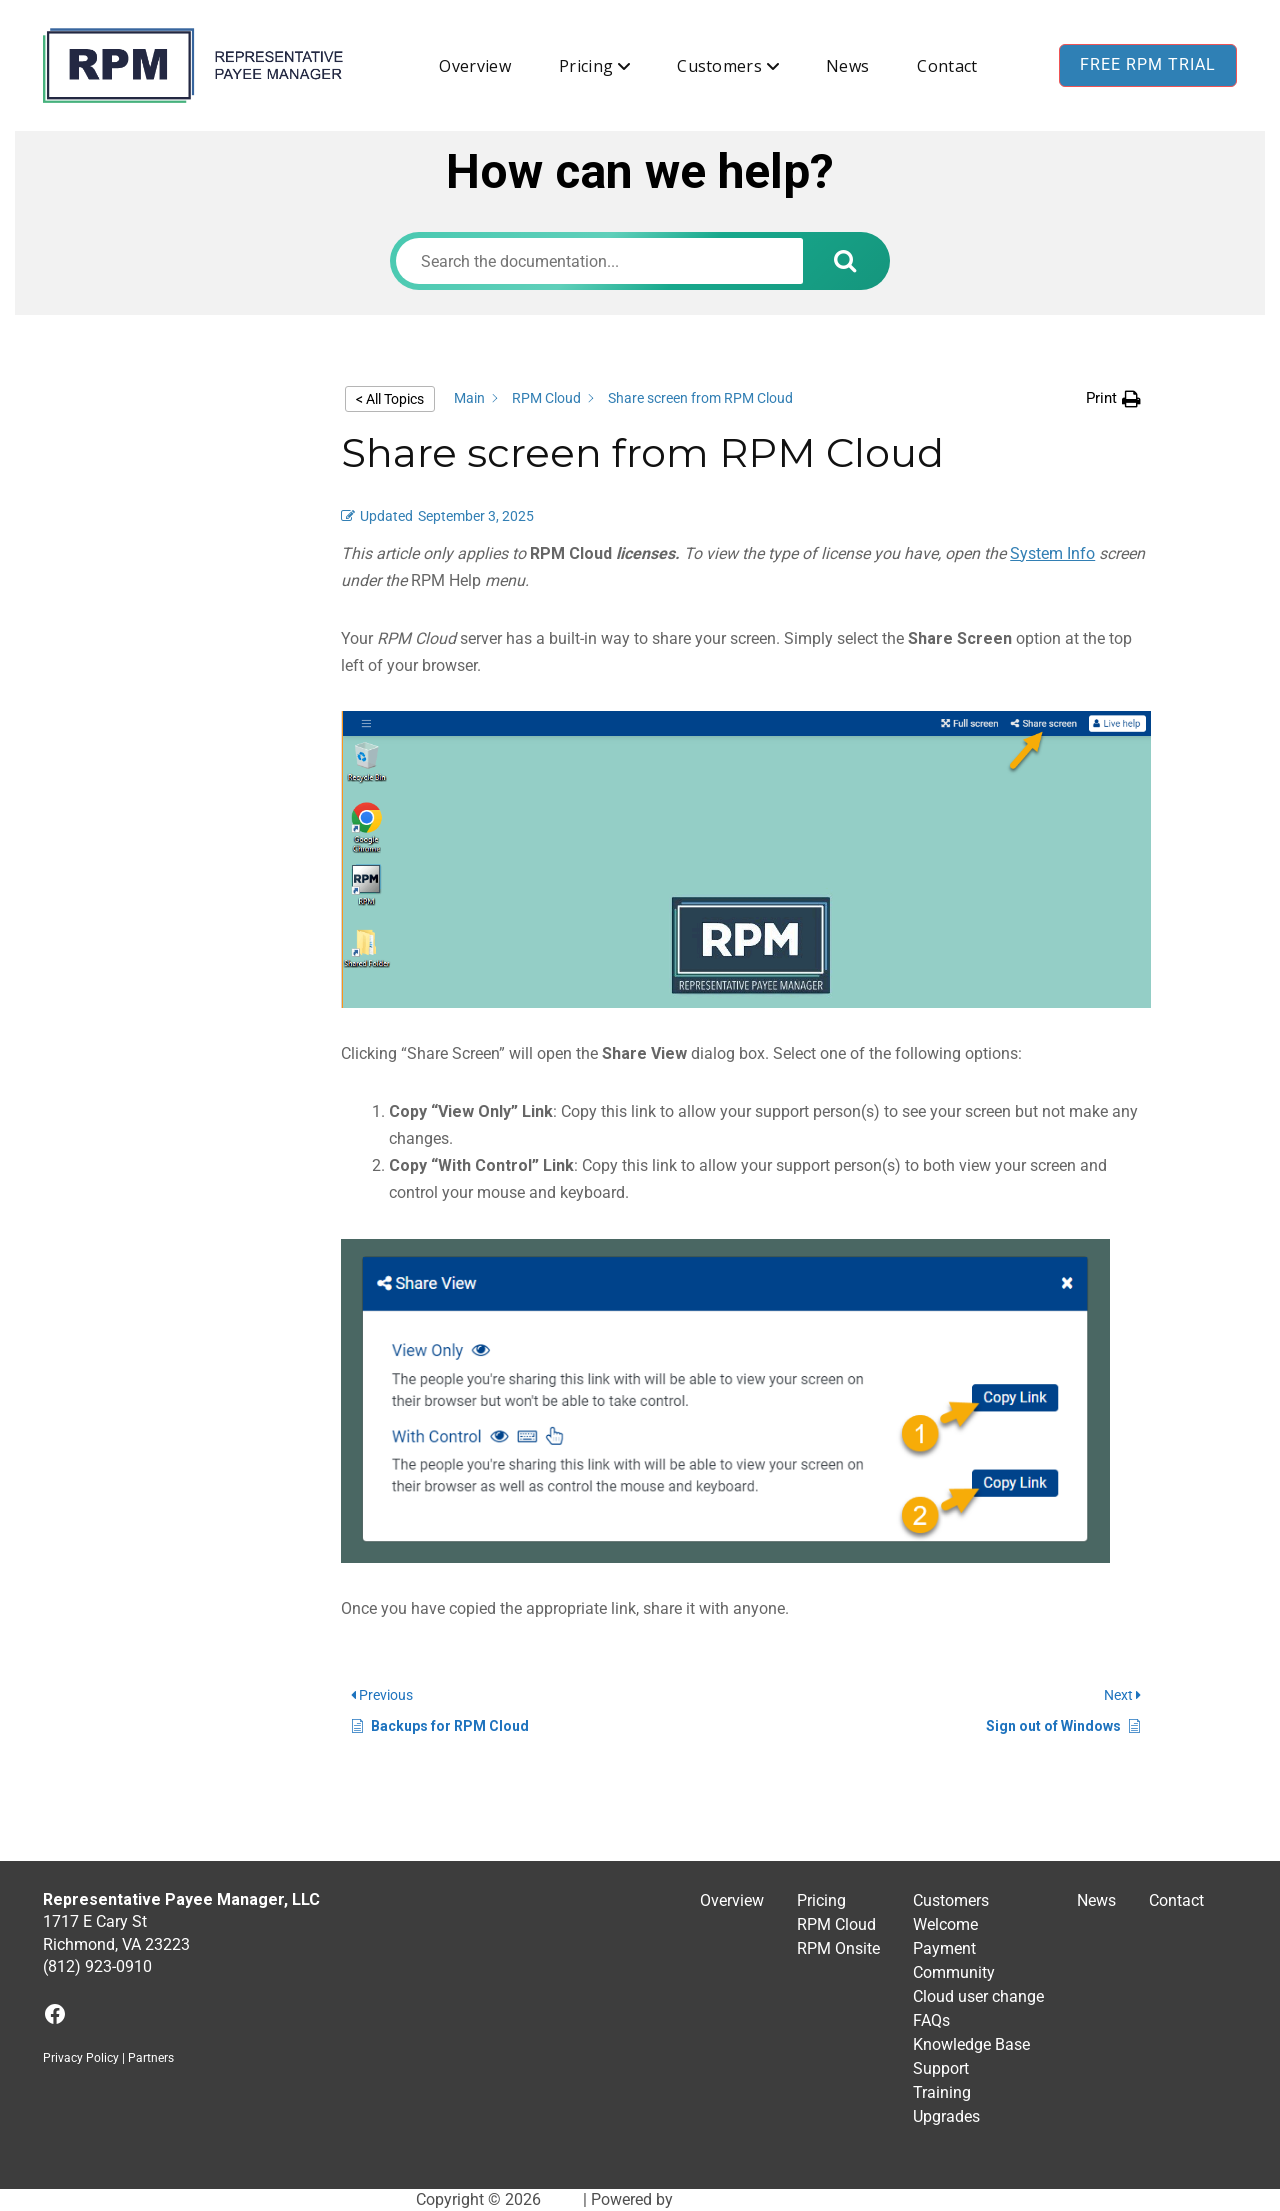  I want to click on RPM, so click(562, 2199).